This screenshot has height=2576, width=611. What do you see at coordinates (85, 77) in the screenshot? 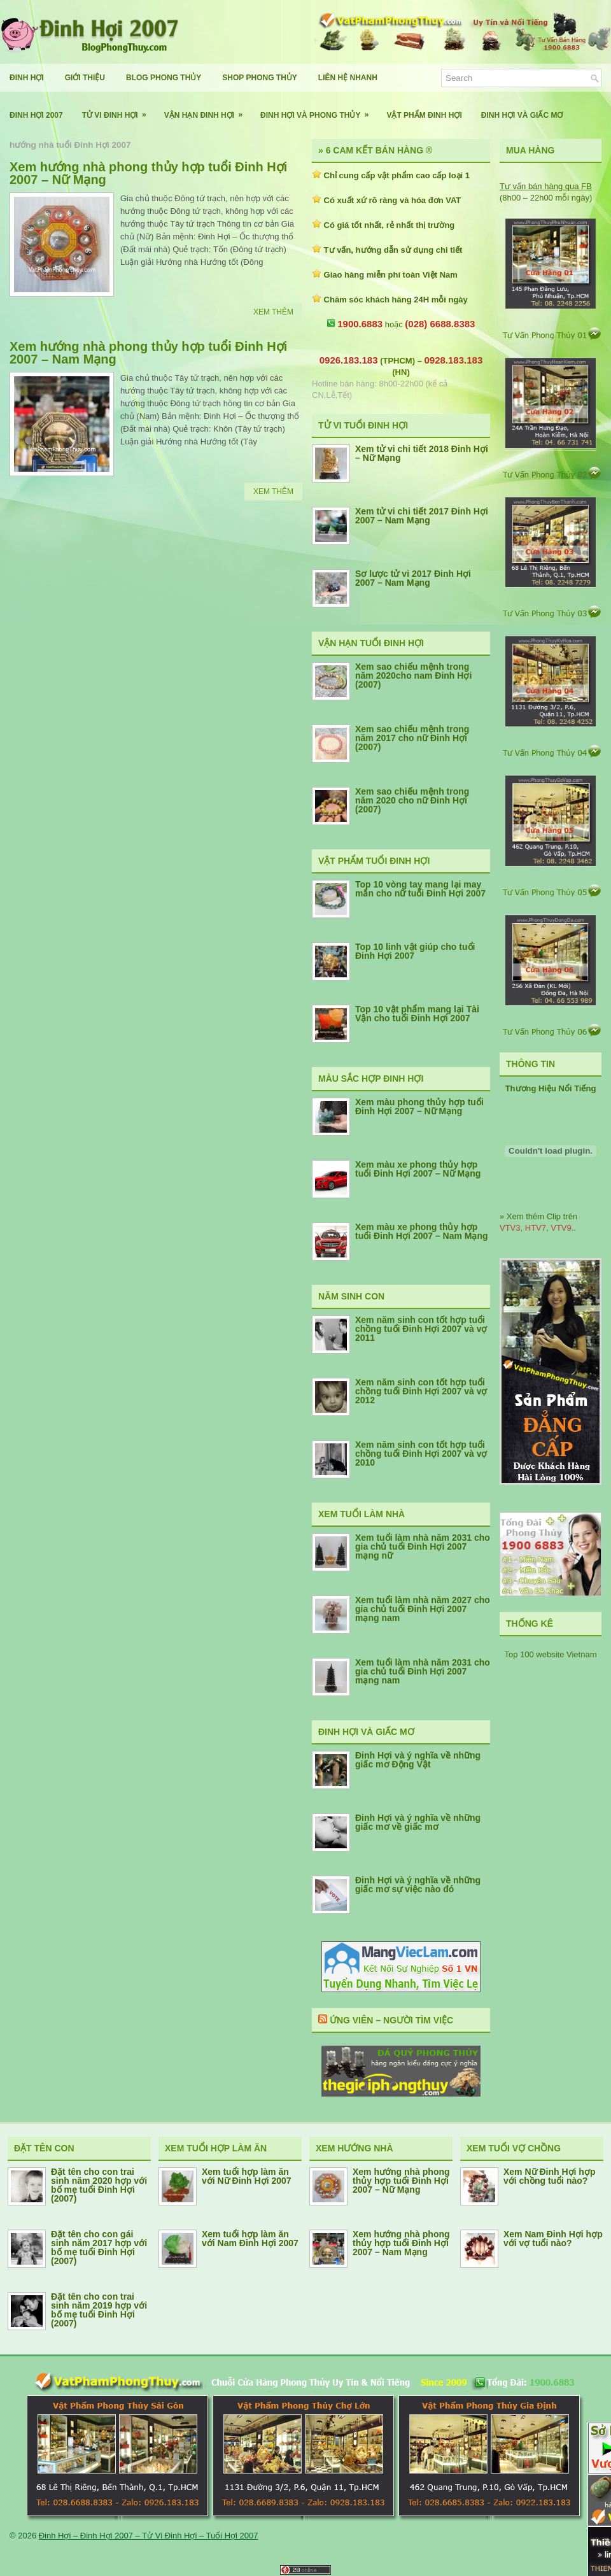
I see `Giới Thiệu` at bounding box center [85, 77].